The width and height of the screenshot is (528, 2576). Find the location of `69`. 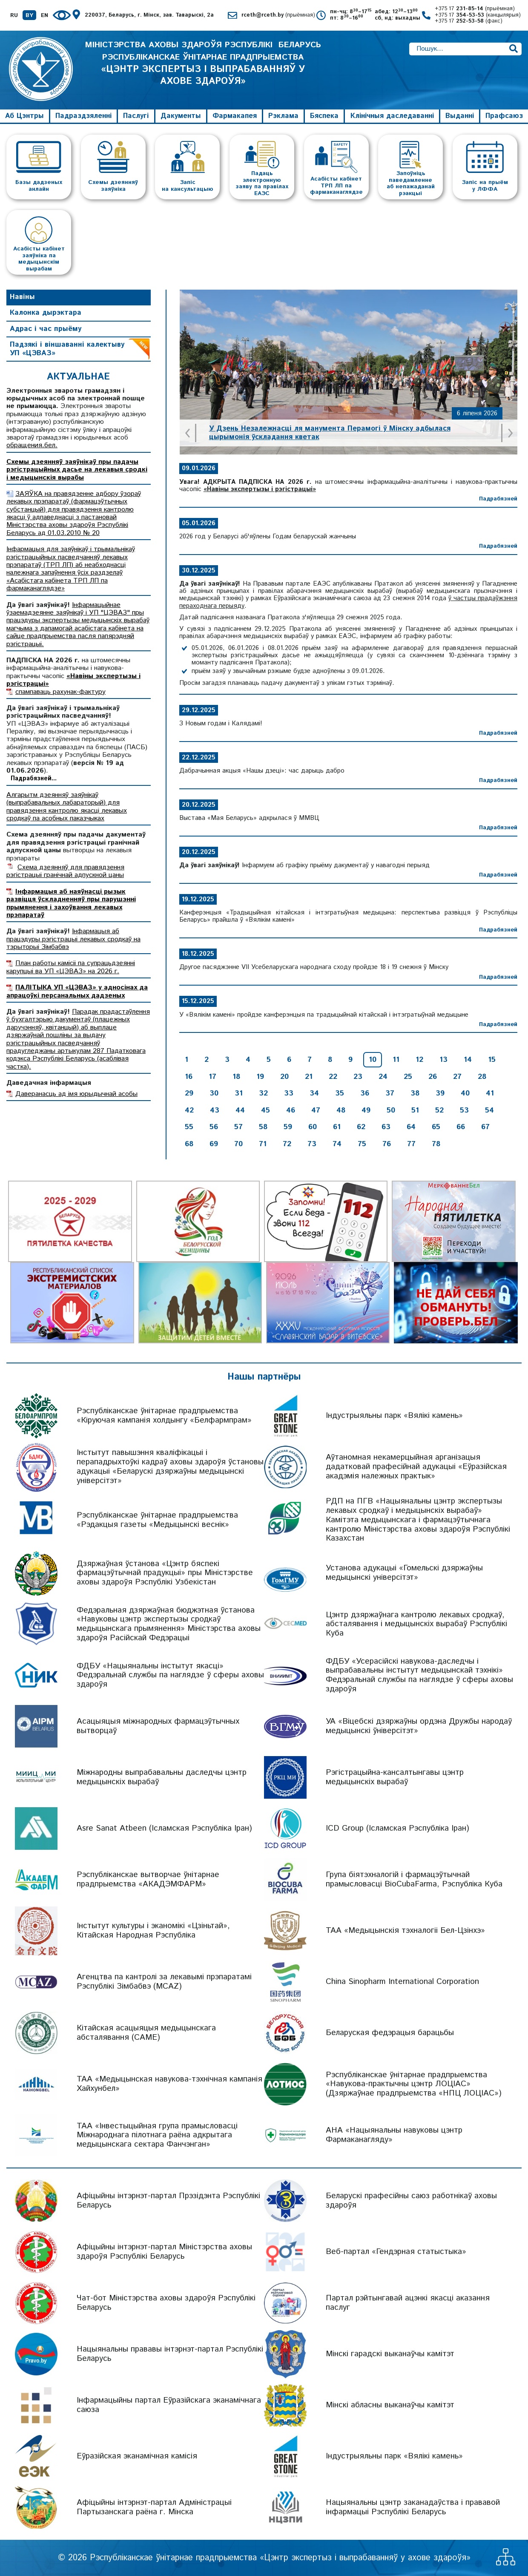

69 is located at coordinates (213, 1144).